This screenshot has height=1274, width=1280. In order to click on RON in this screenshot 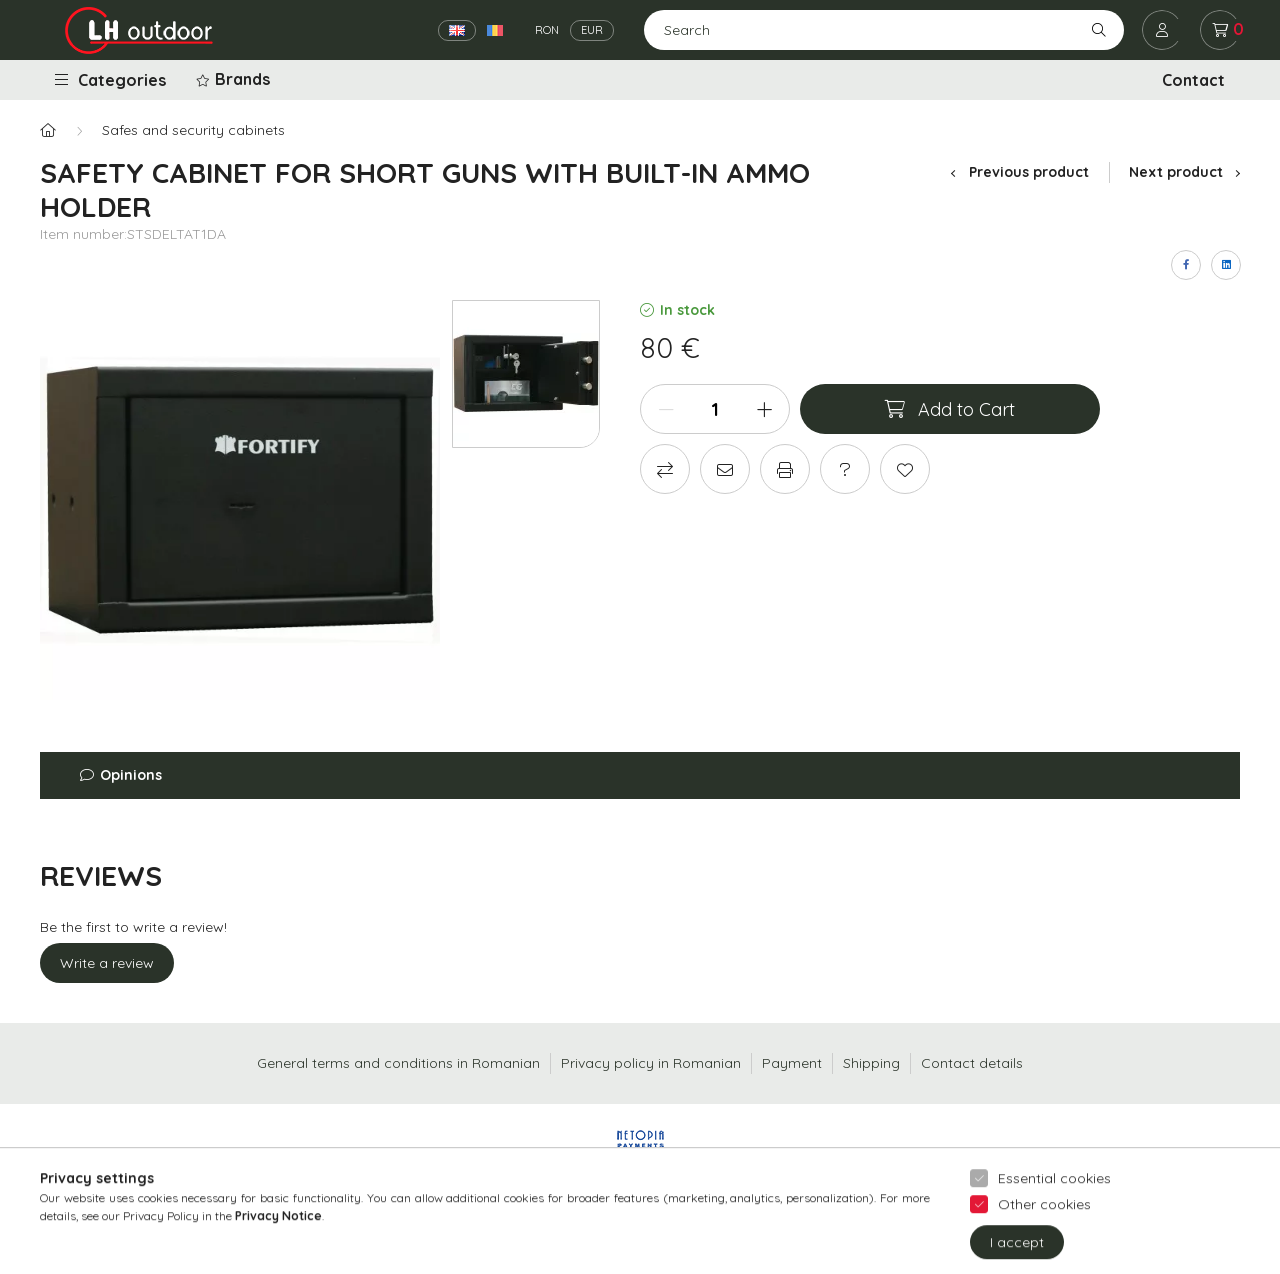, I will do `click(547, 30)`.